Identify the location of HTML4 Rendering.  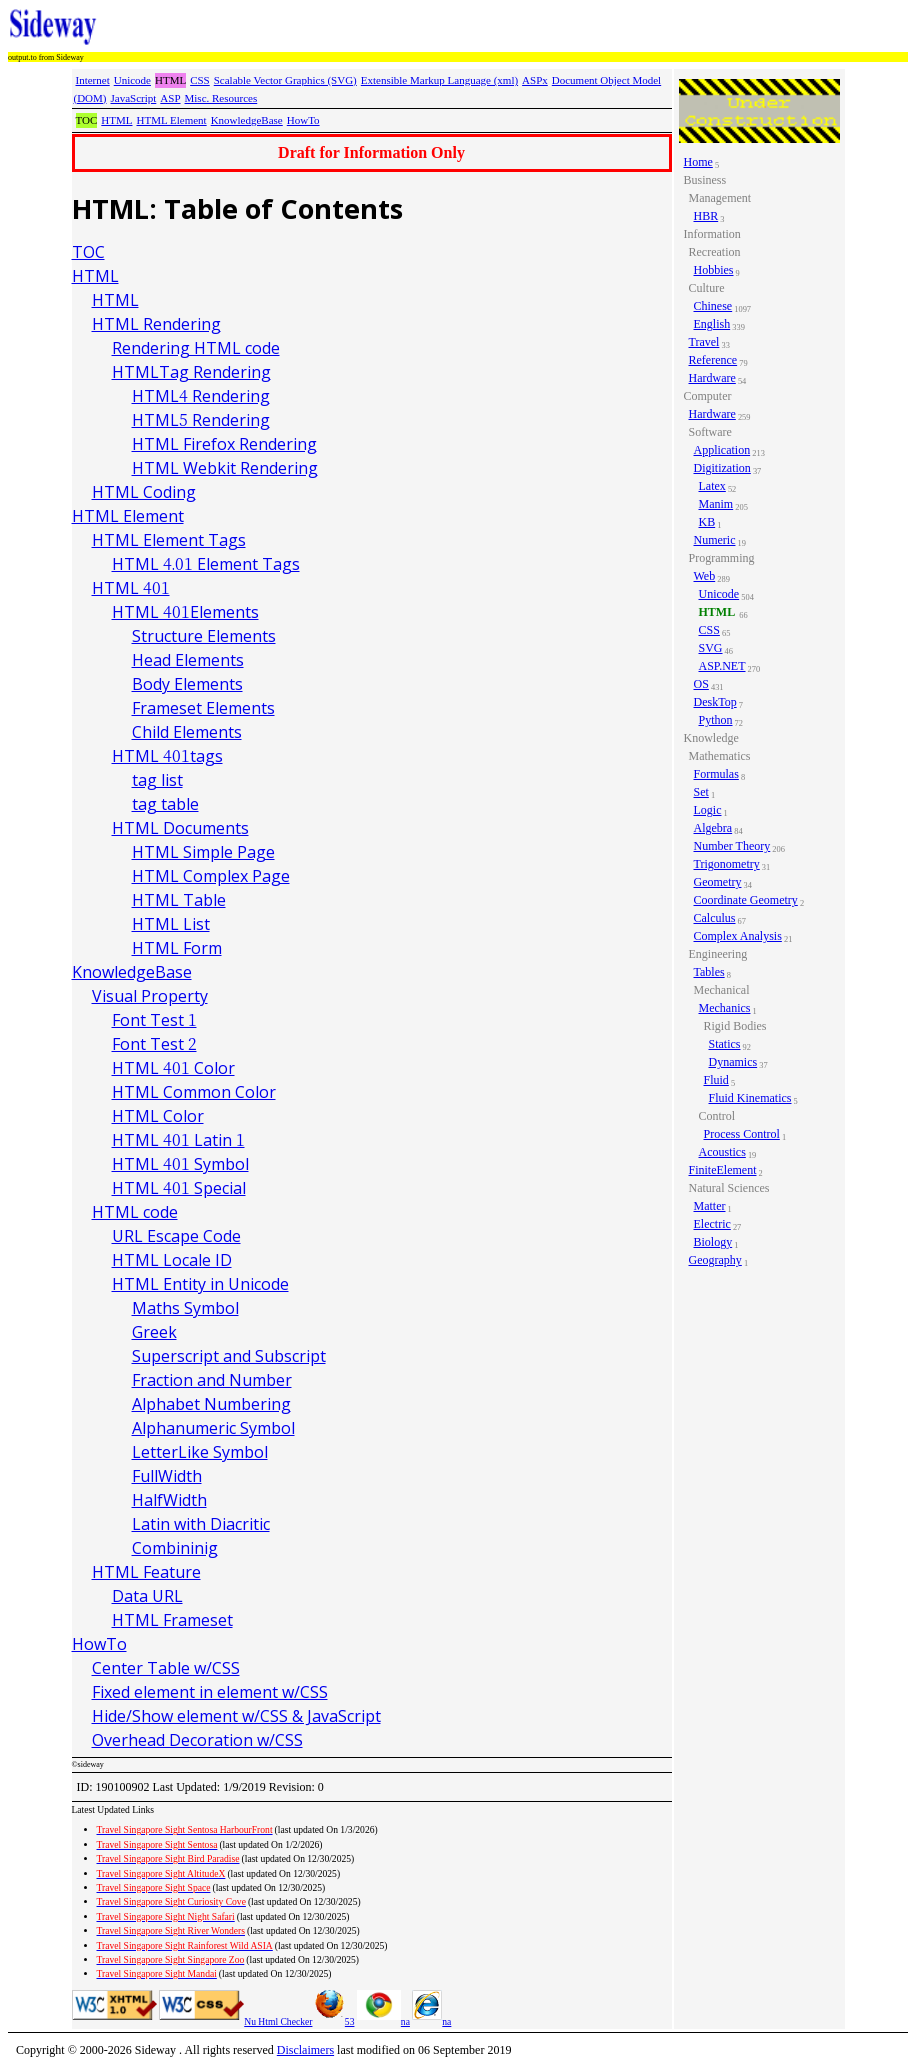
(201, 396).